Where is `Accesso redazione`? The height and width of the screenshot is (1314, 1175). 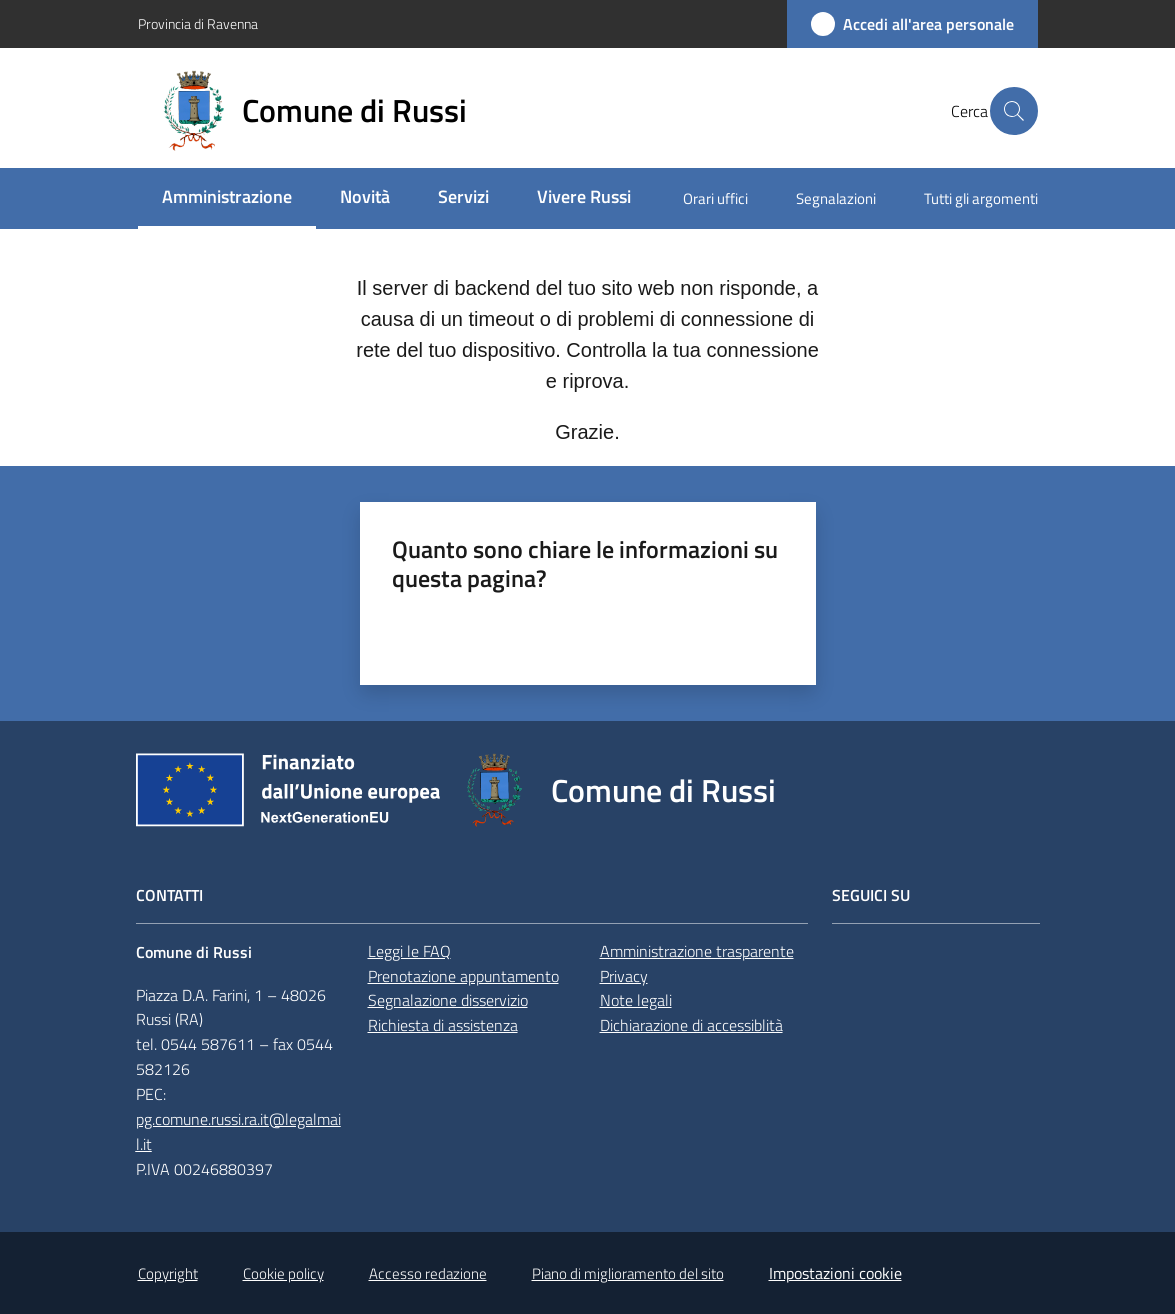
Accesso redazione is located at coordinates (428, 1273).